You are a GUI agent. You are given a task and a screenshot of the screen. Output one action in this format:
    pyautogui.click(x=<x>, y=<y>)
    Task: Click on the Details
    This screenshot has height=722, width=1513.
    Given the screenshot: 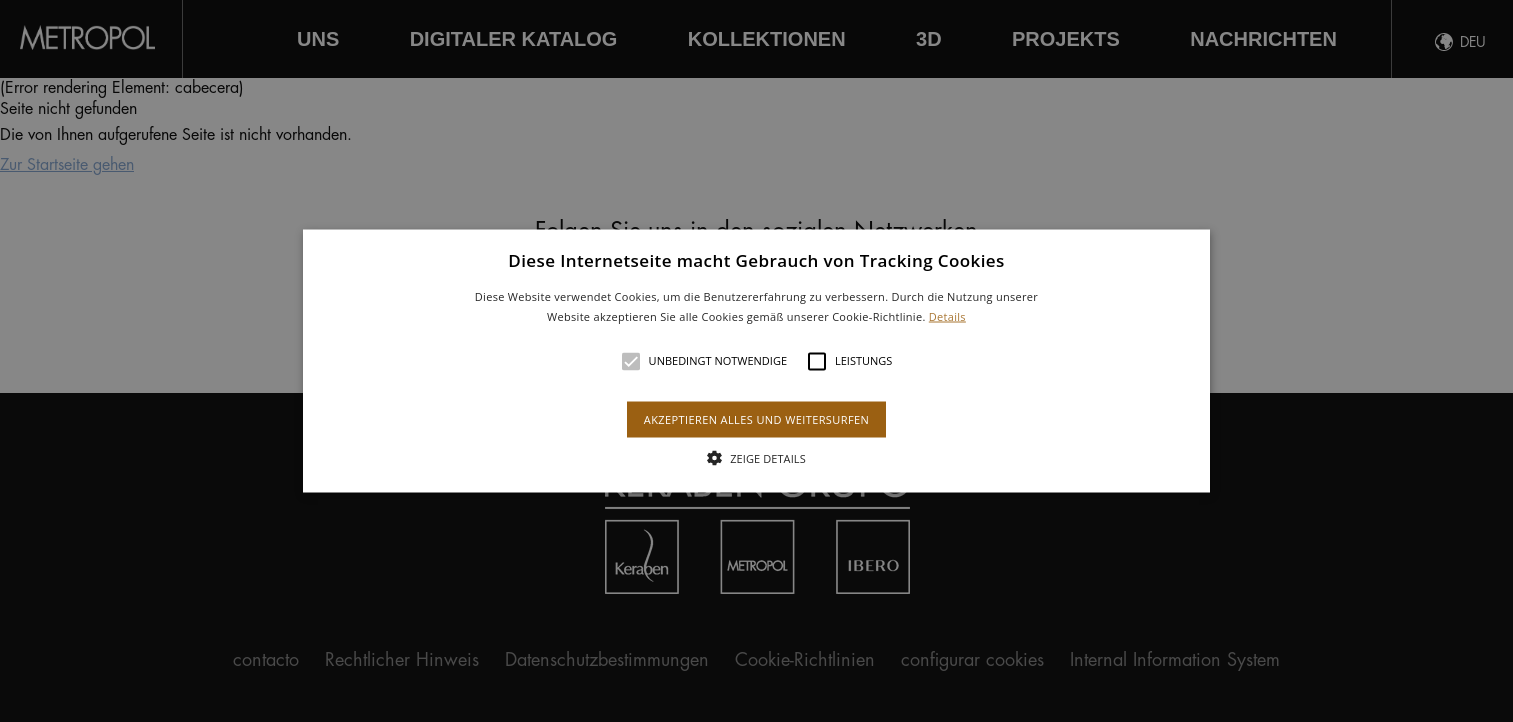 What is the action you would take?
    pyautogui.click(x=947, y=315)
    